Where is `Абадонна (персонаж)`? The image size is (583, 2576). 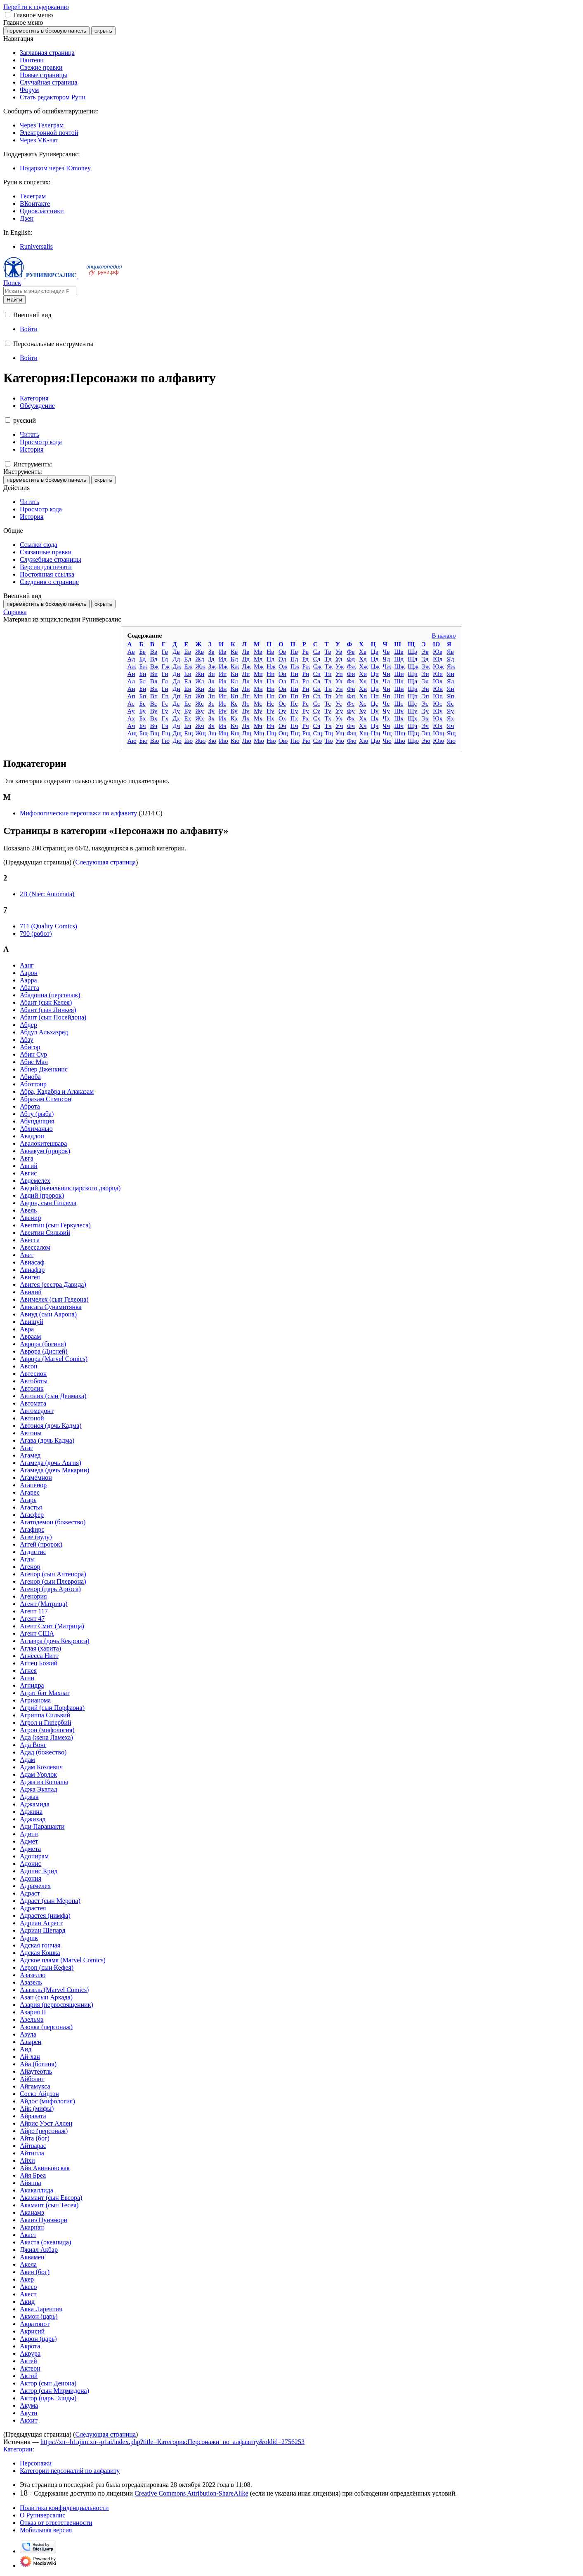 Абадонна (персонаж) is located at coordinates (50, 994).